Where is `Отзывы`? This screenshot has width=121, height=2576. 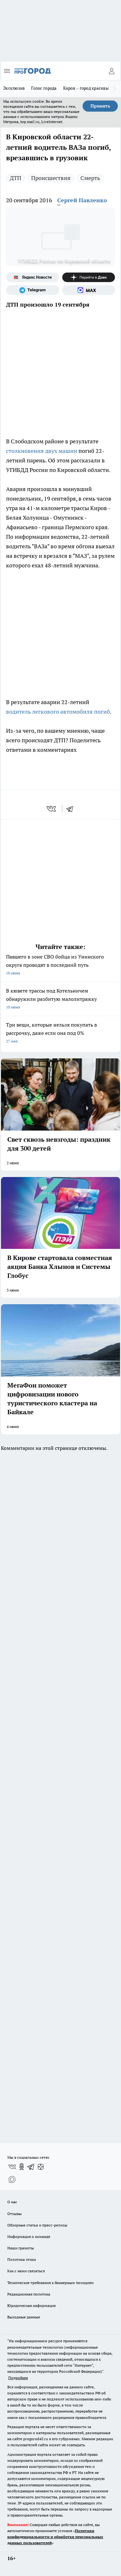
Отзывы is located at coordinates (14, 2213).